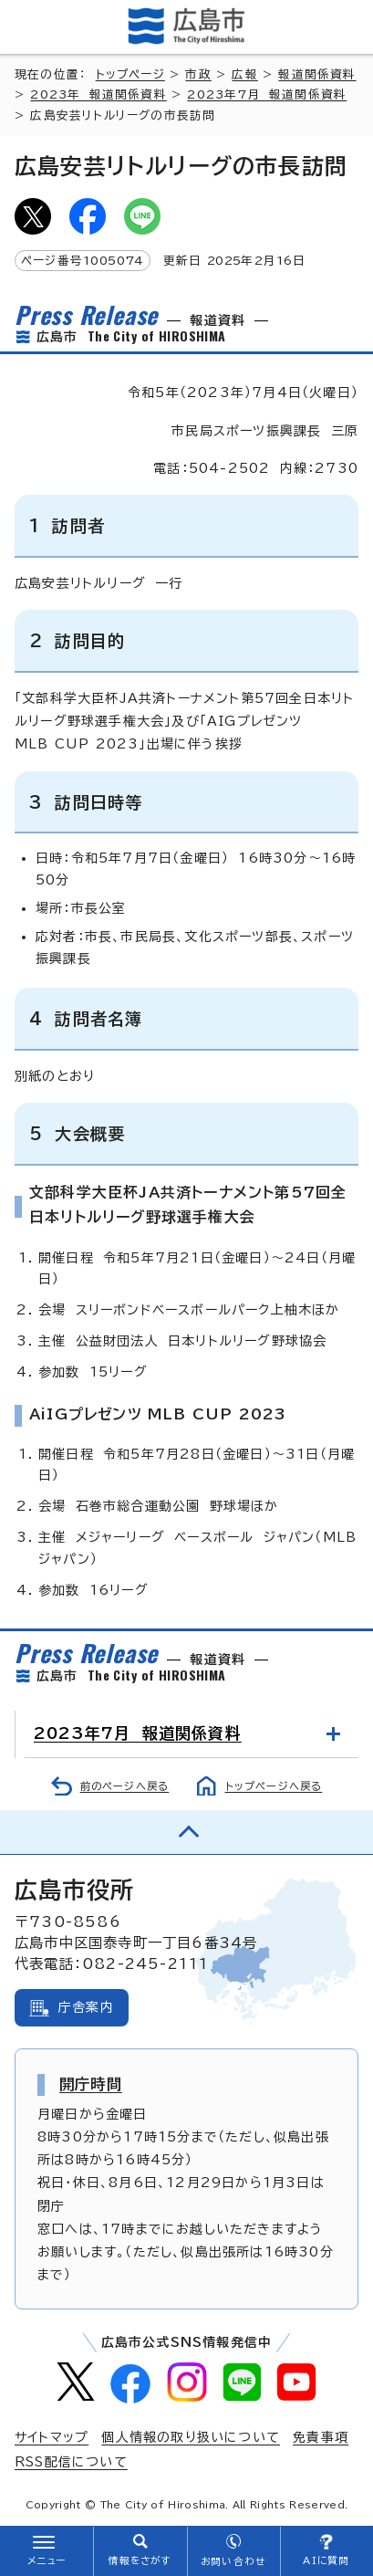  Describe the element at coordinates (244, 74) in the screenshot. I see `広報` at that location.